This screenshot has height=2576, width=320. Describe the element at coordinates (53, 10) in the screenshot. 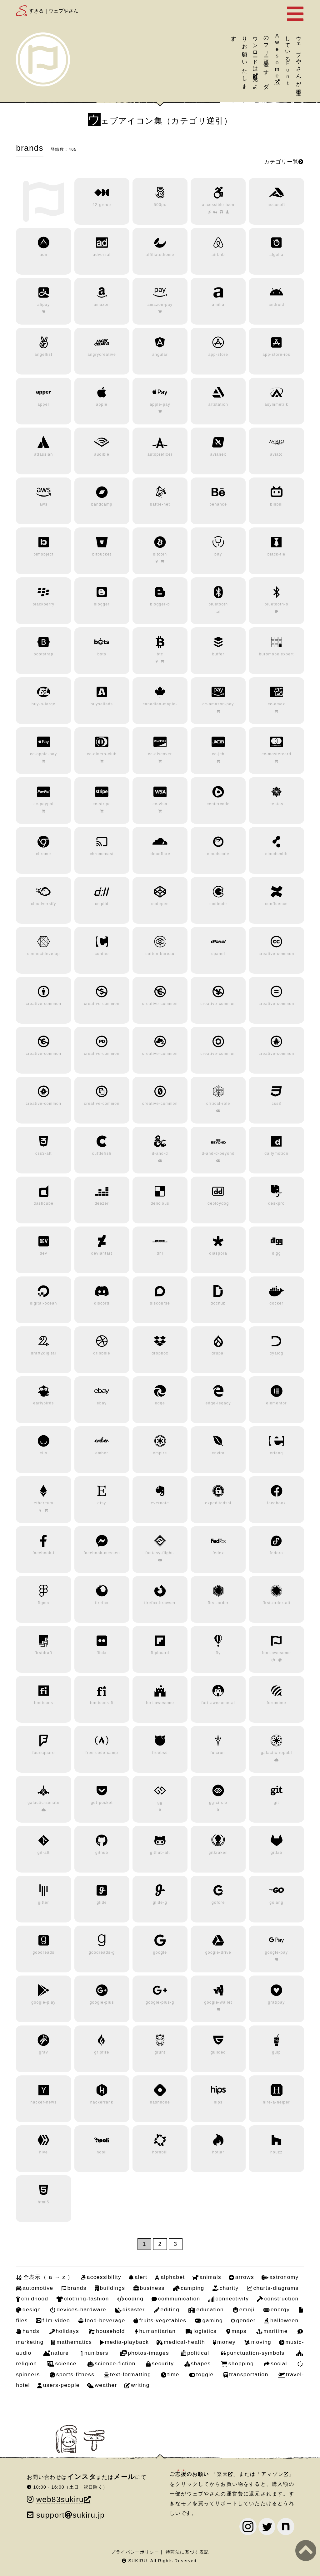

I see `すきる｜ウェブやさん` at that location.